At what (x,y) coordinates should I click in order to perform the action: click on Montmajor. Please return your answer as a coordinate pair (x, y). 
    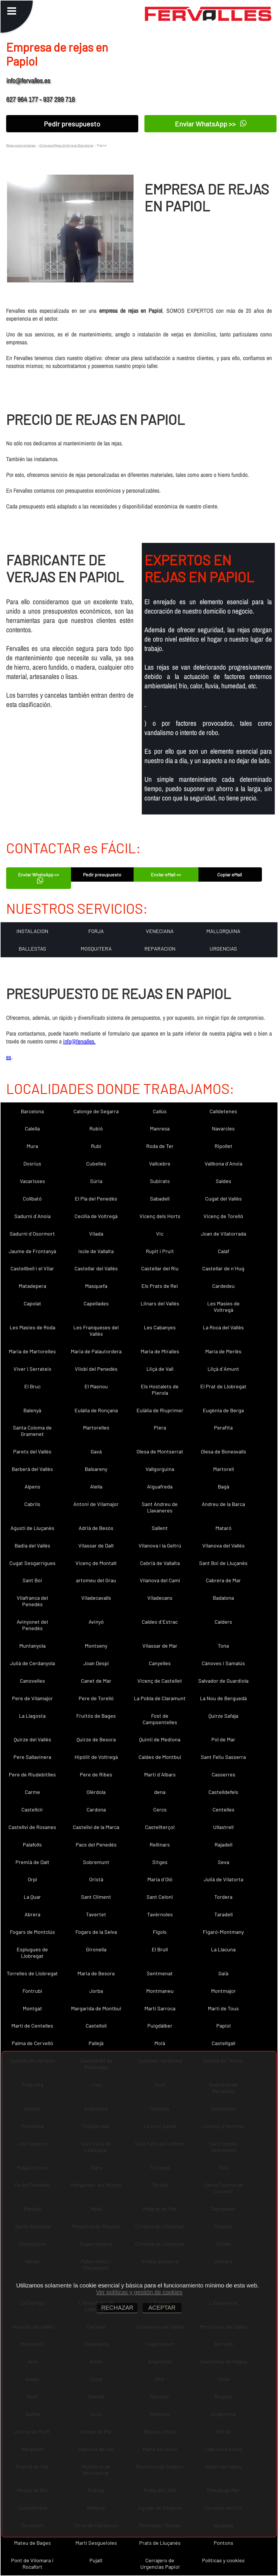
    Looking at the image, I should click on (223, 1991).